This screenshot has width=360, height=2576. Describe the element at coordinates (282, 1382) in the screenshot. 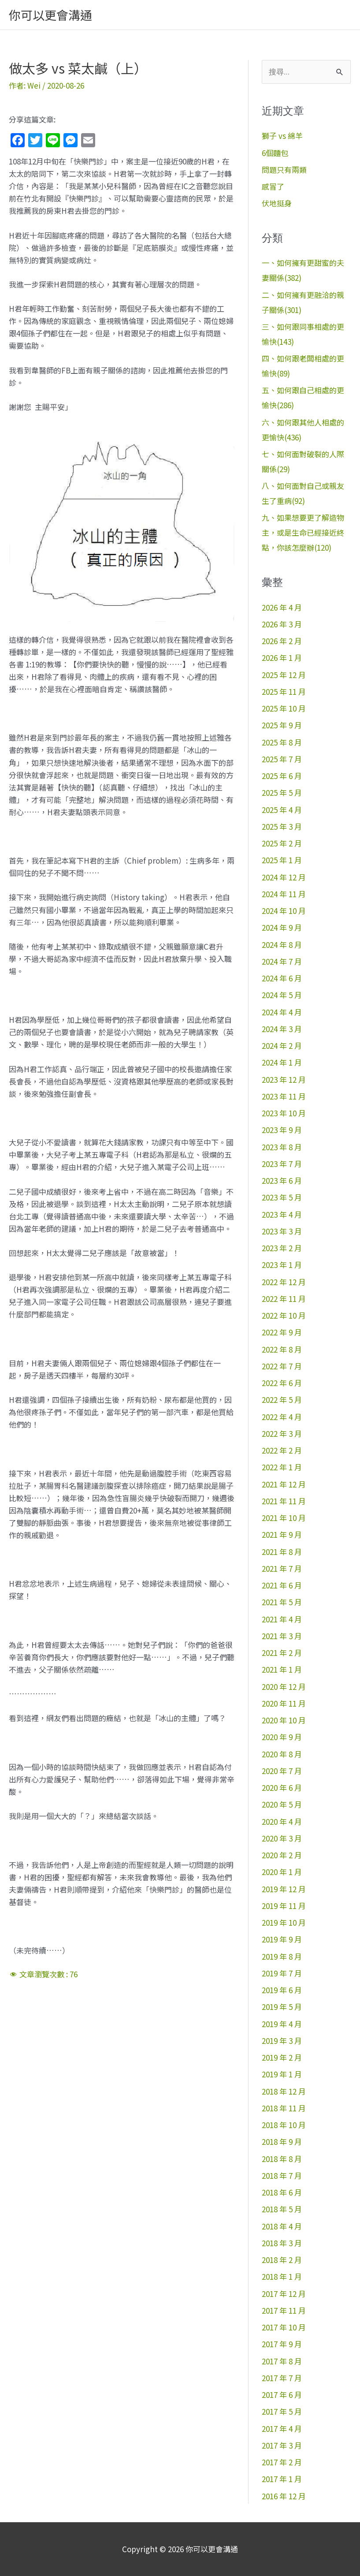

I see `2022 年 6 月` at that location.